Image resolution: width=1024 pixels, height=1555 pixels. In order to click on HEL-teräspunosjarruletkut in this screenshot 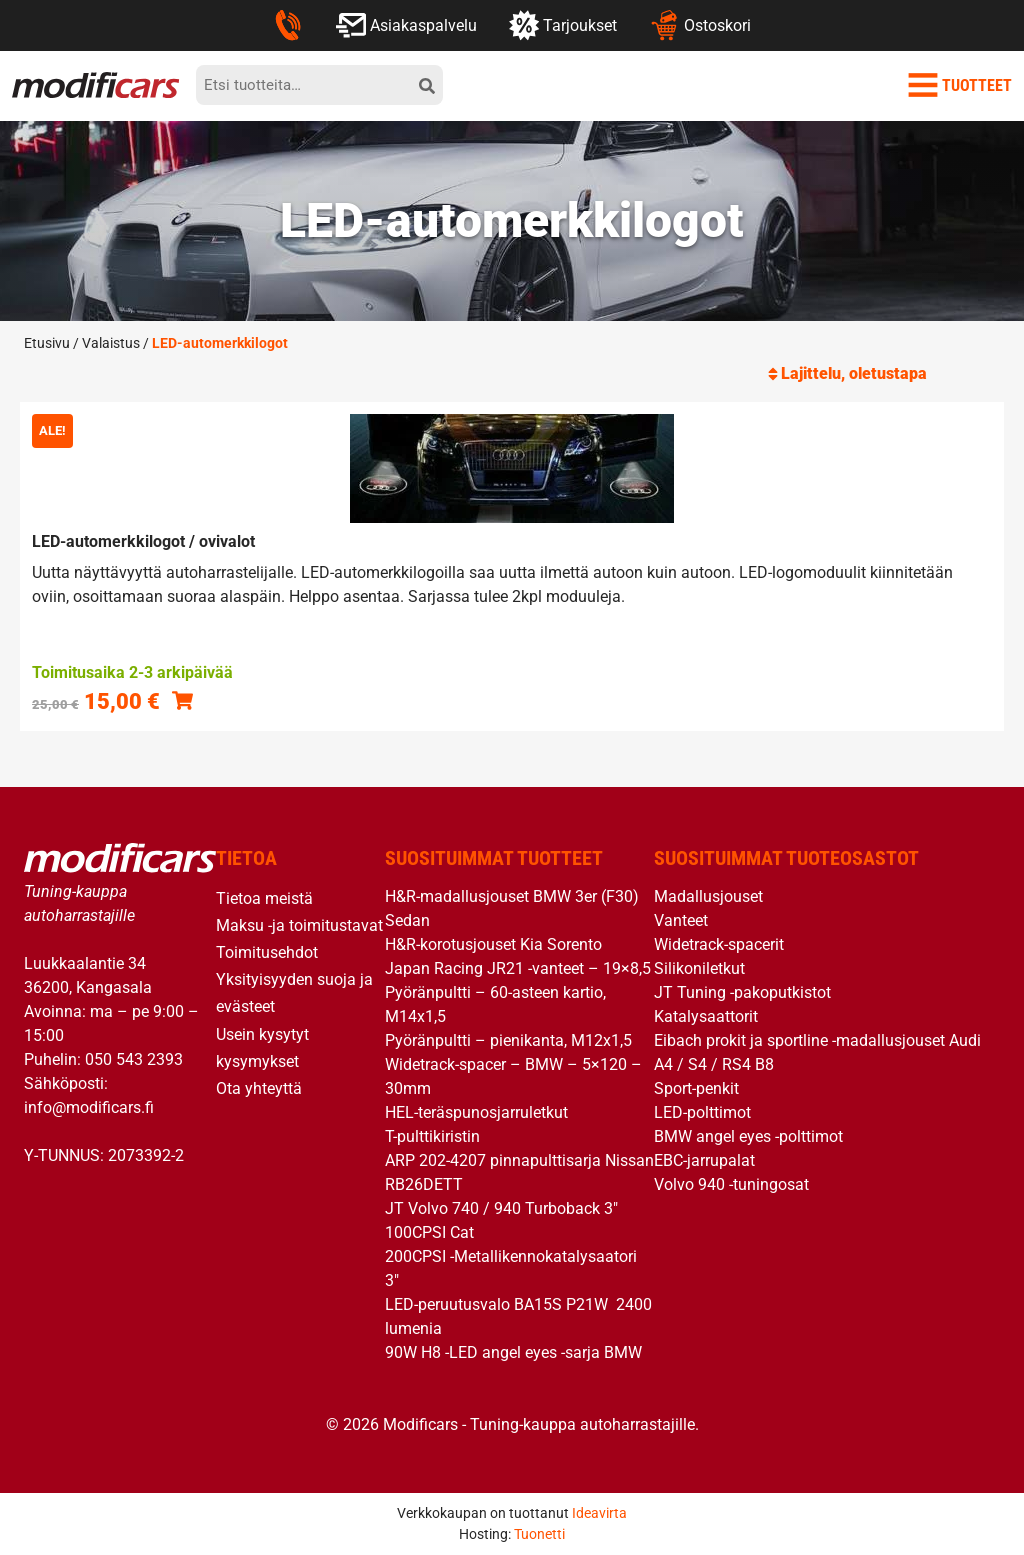, I will do `click(476, 1112)`.